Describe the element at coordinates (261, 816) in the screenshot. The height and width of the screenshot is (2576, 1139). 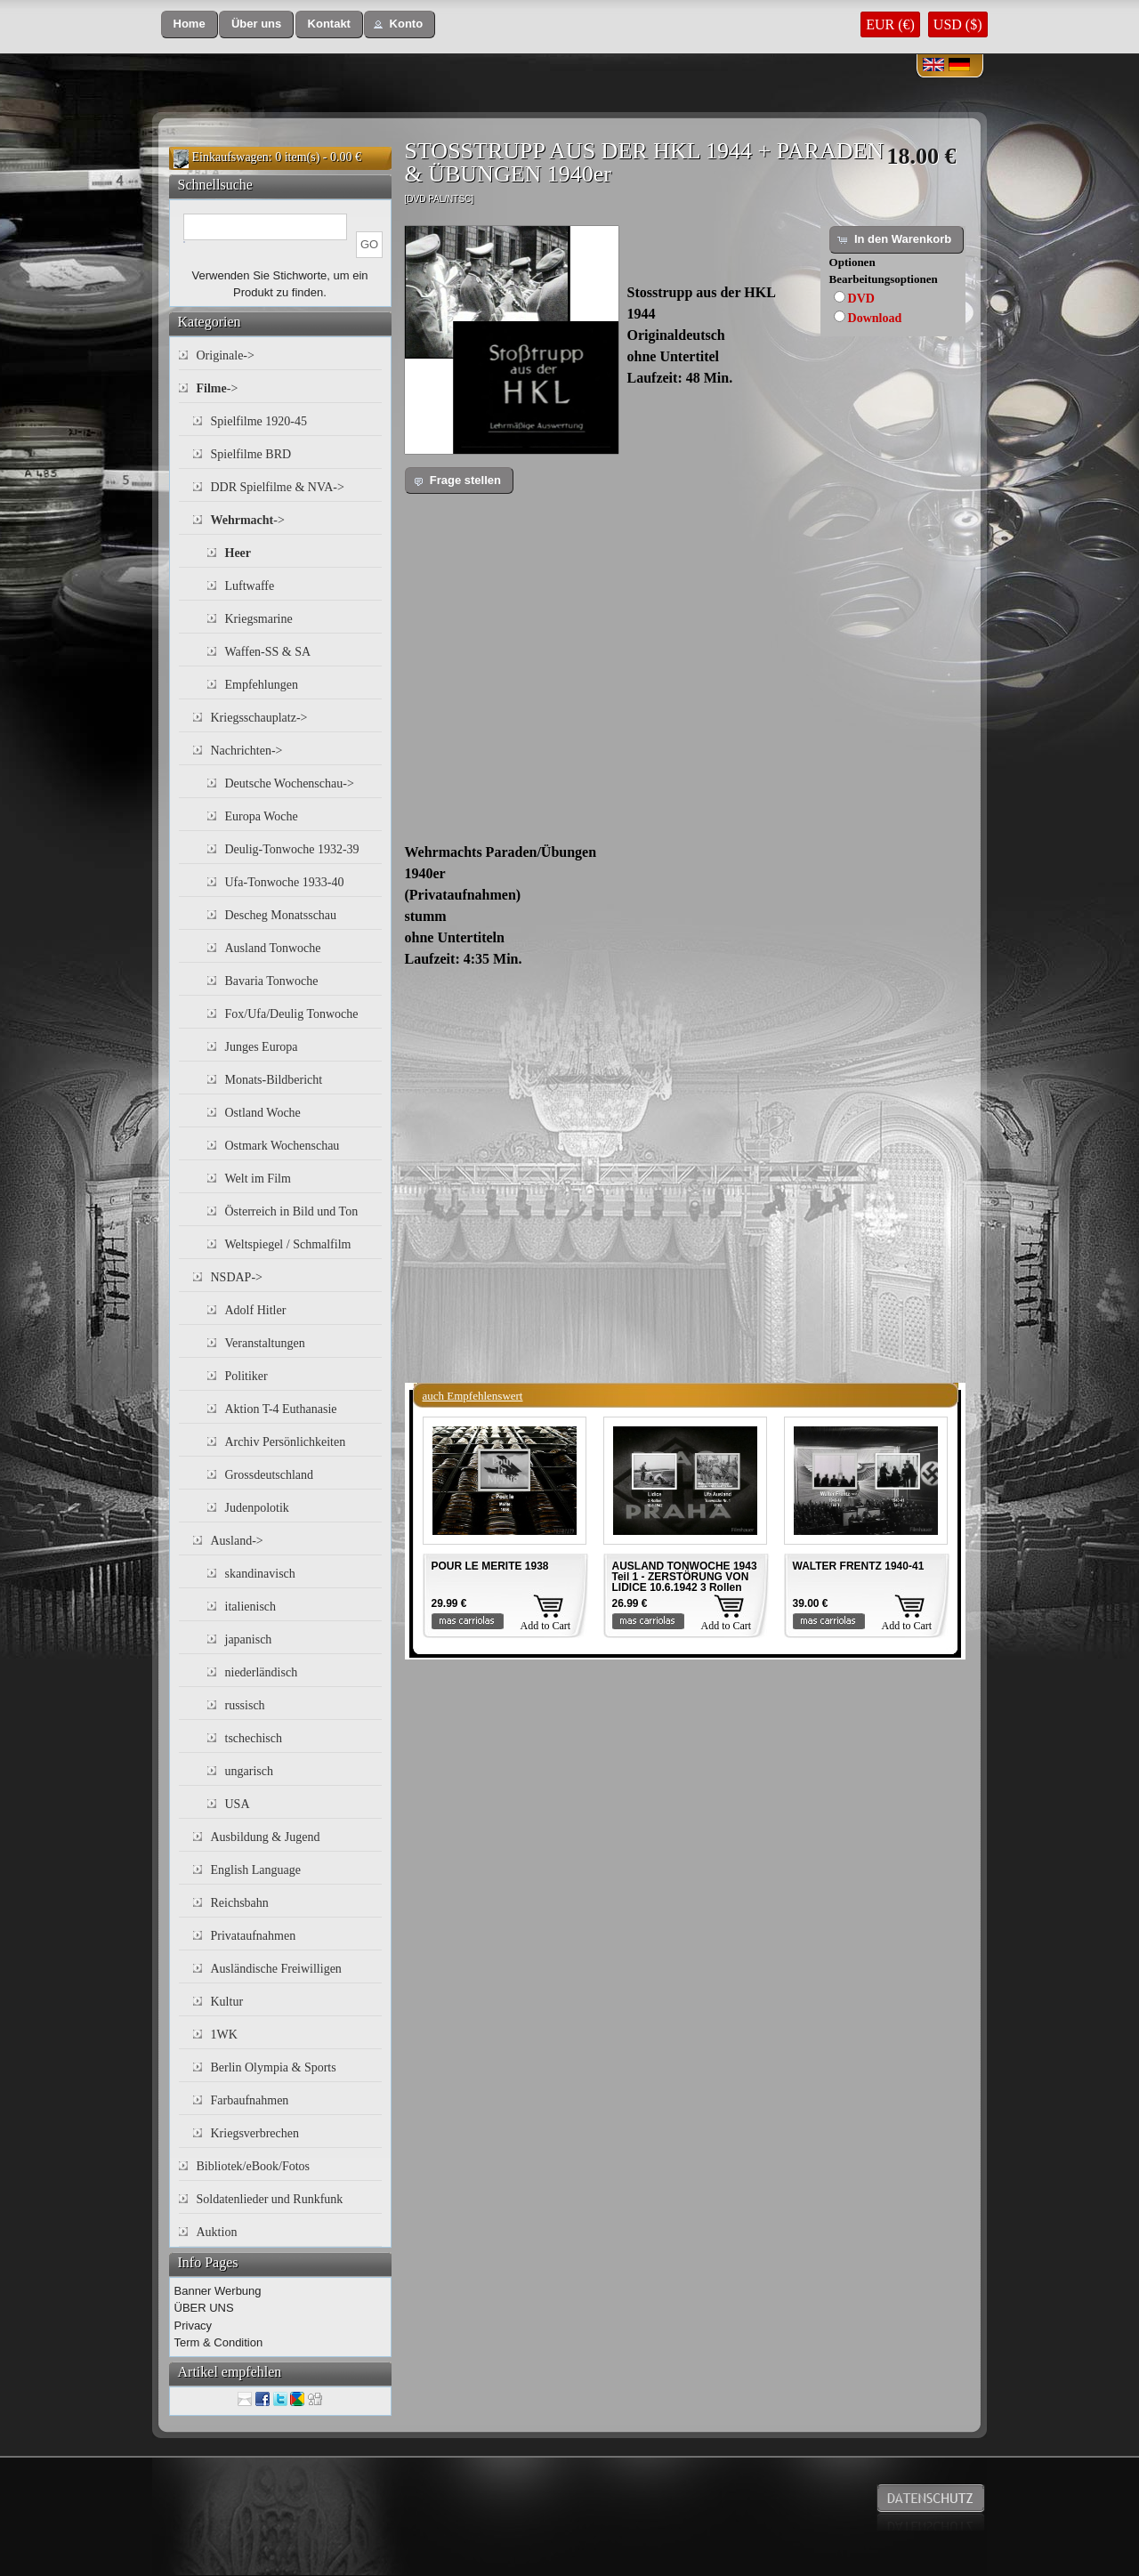
I see `Europa Woche` at that location.